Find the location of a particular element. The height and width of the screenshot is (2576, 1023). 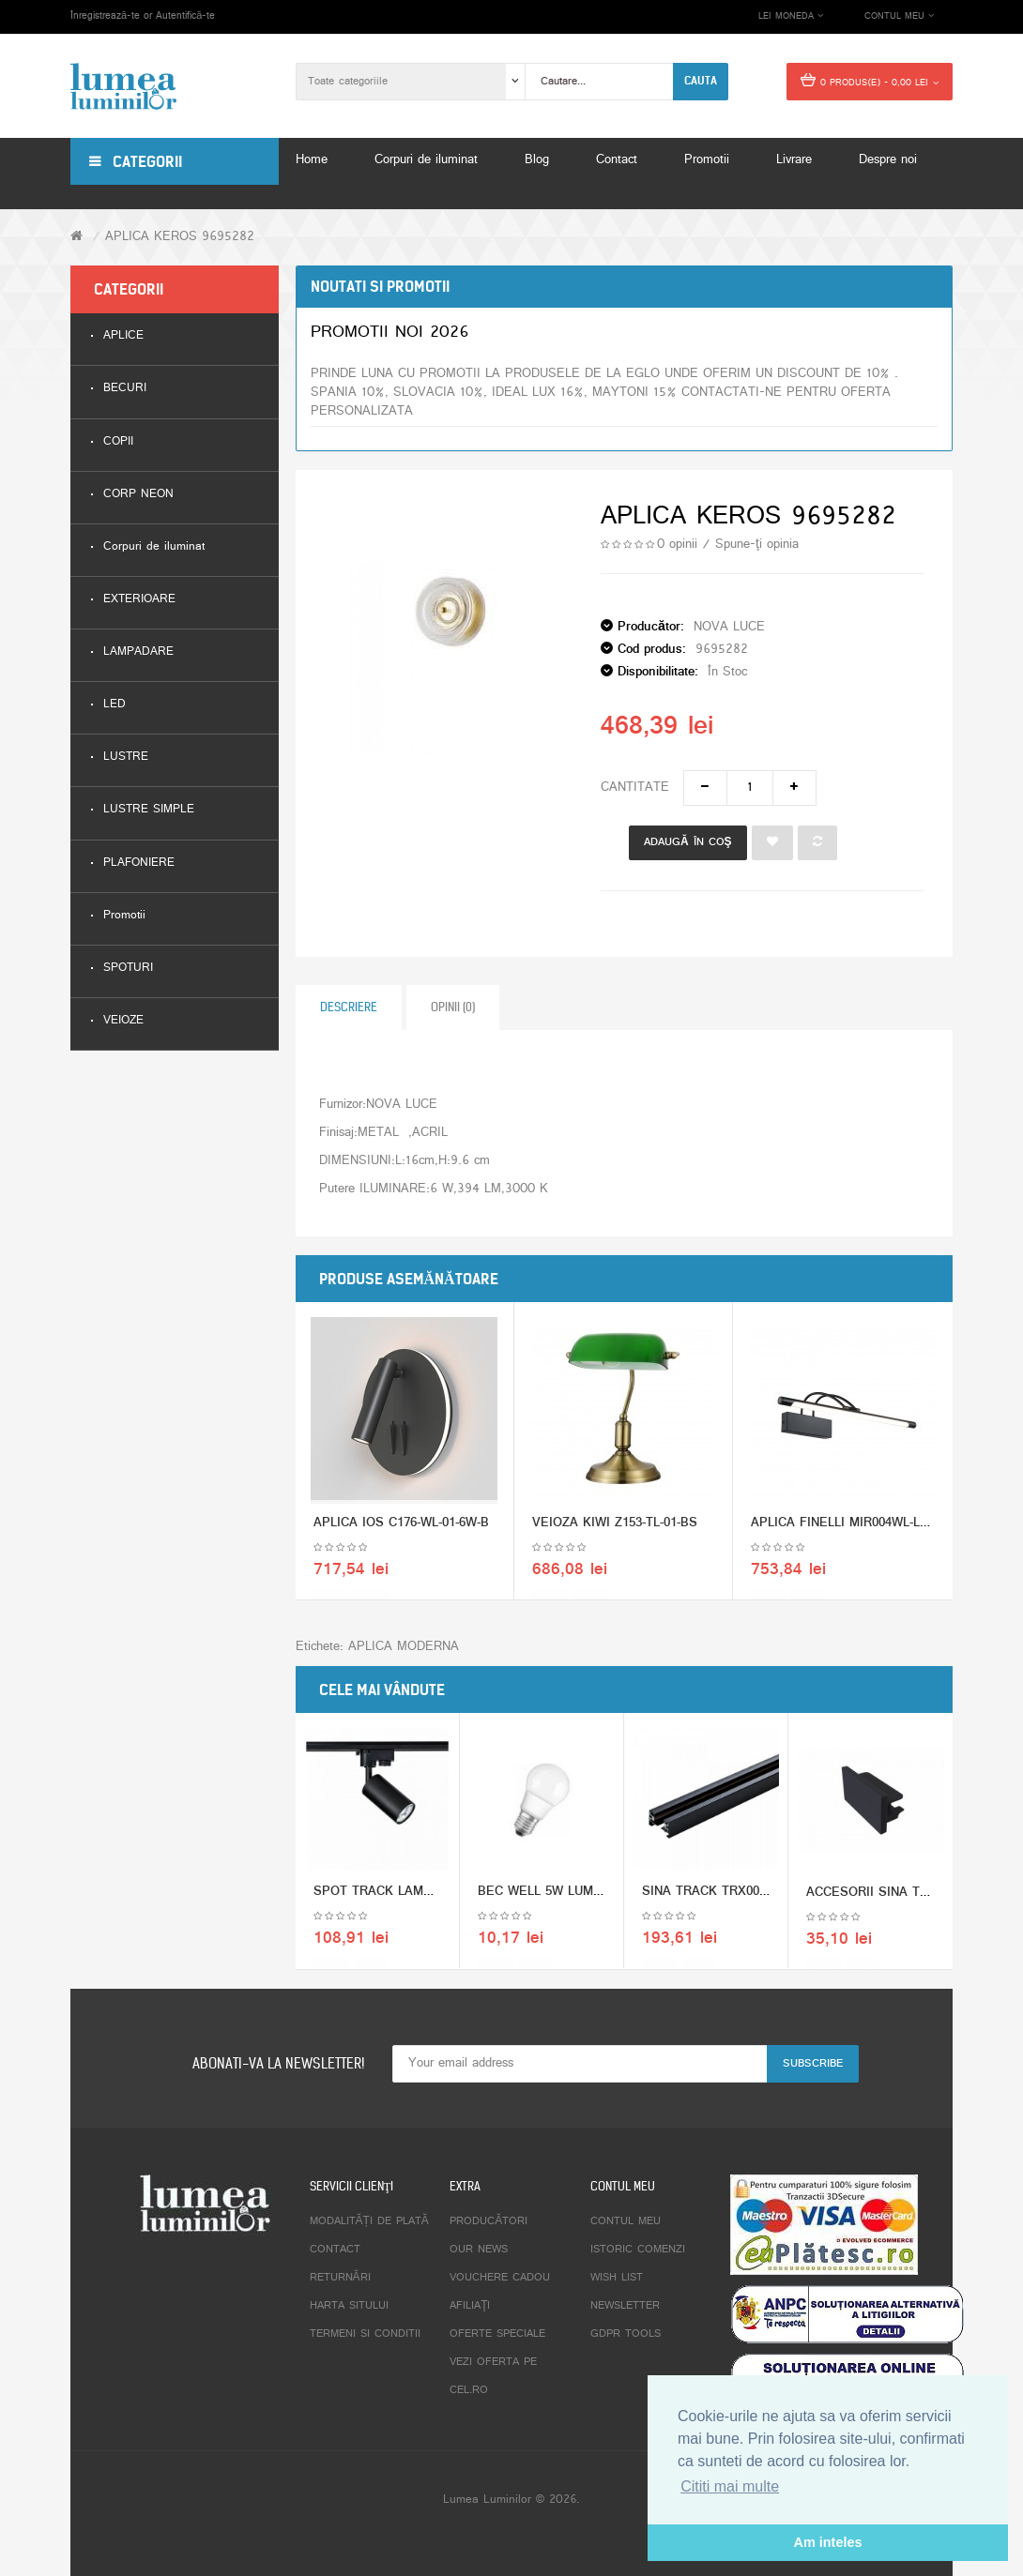

Termeni si conditii is located at coordinates (365, 2334).